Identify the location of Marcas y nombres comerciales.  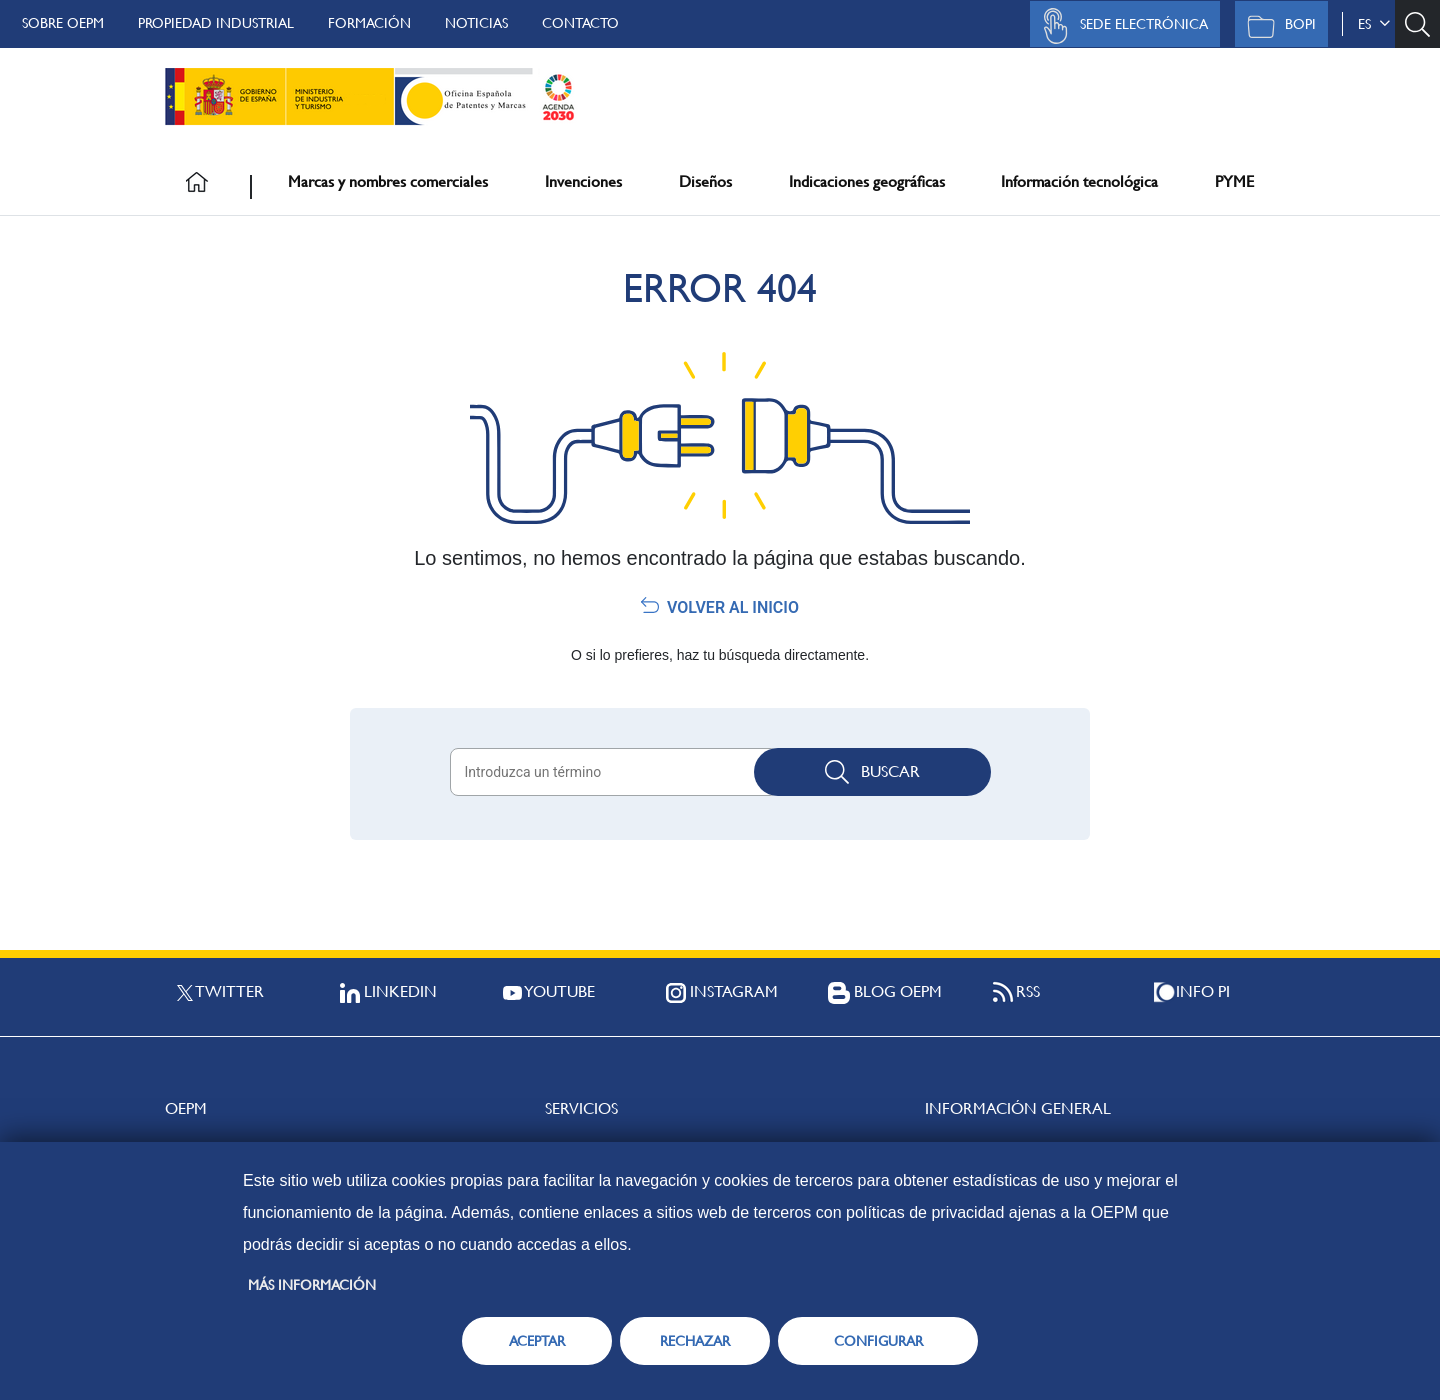
(388, 181).